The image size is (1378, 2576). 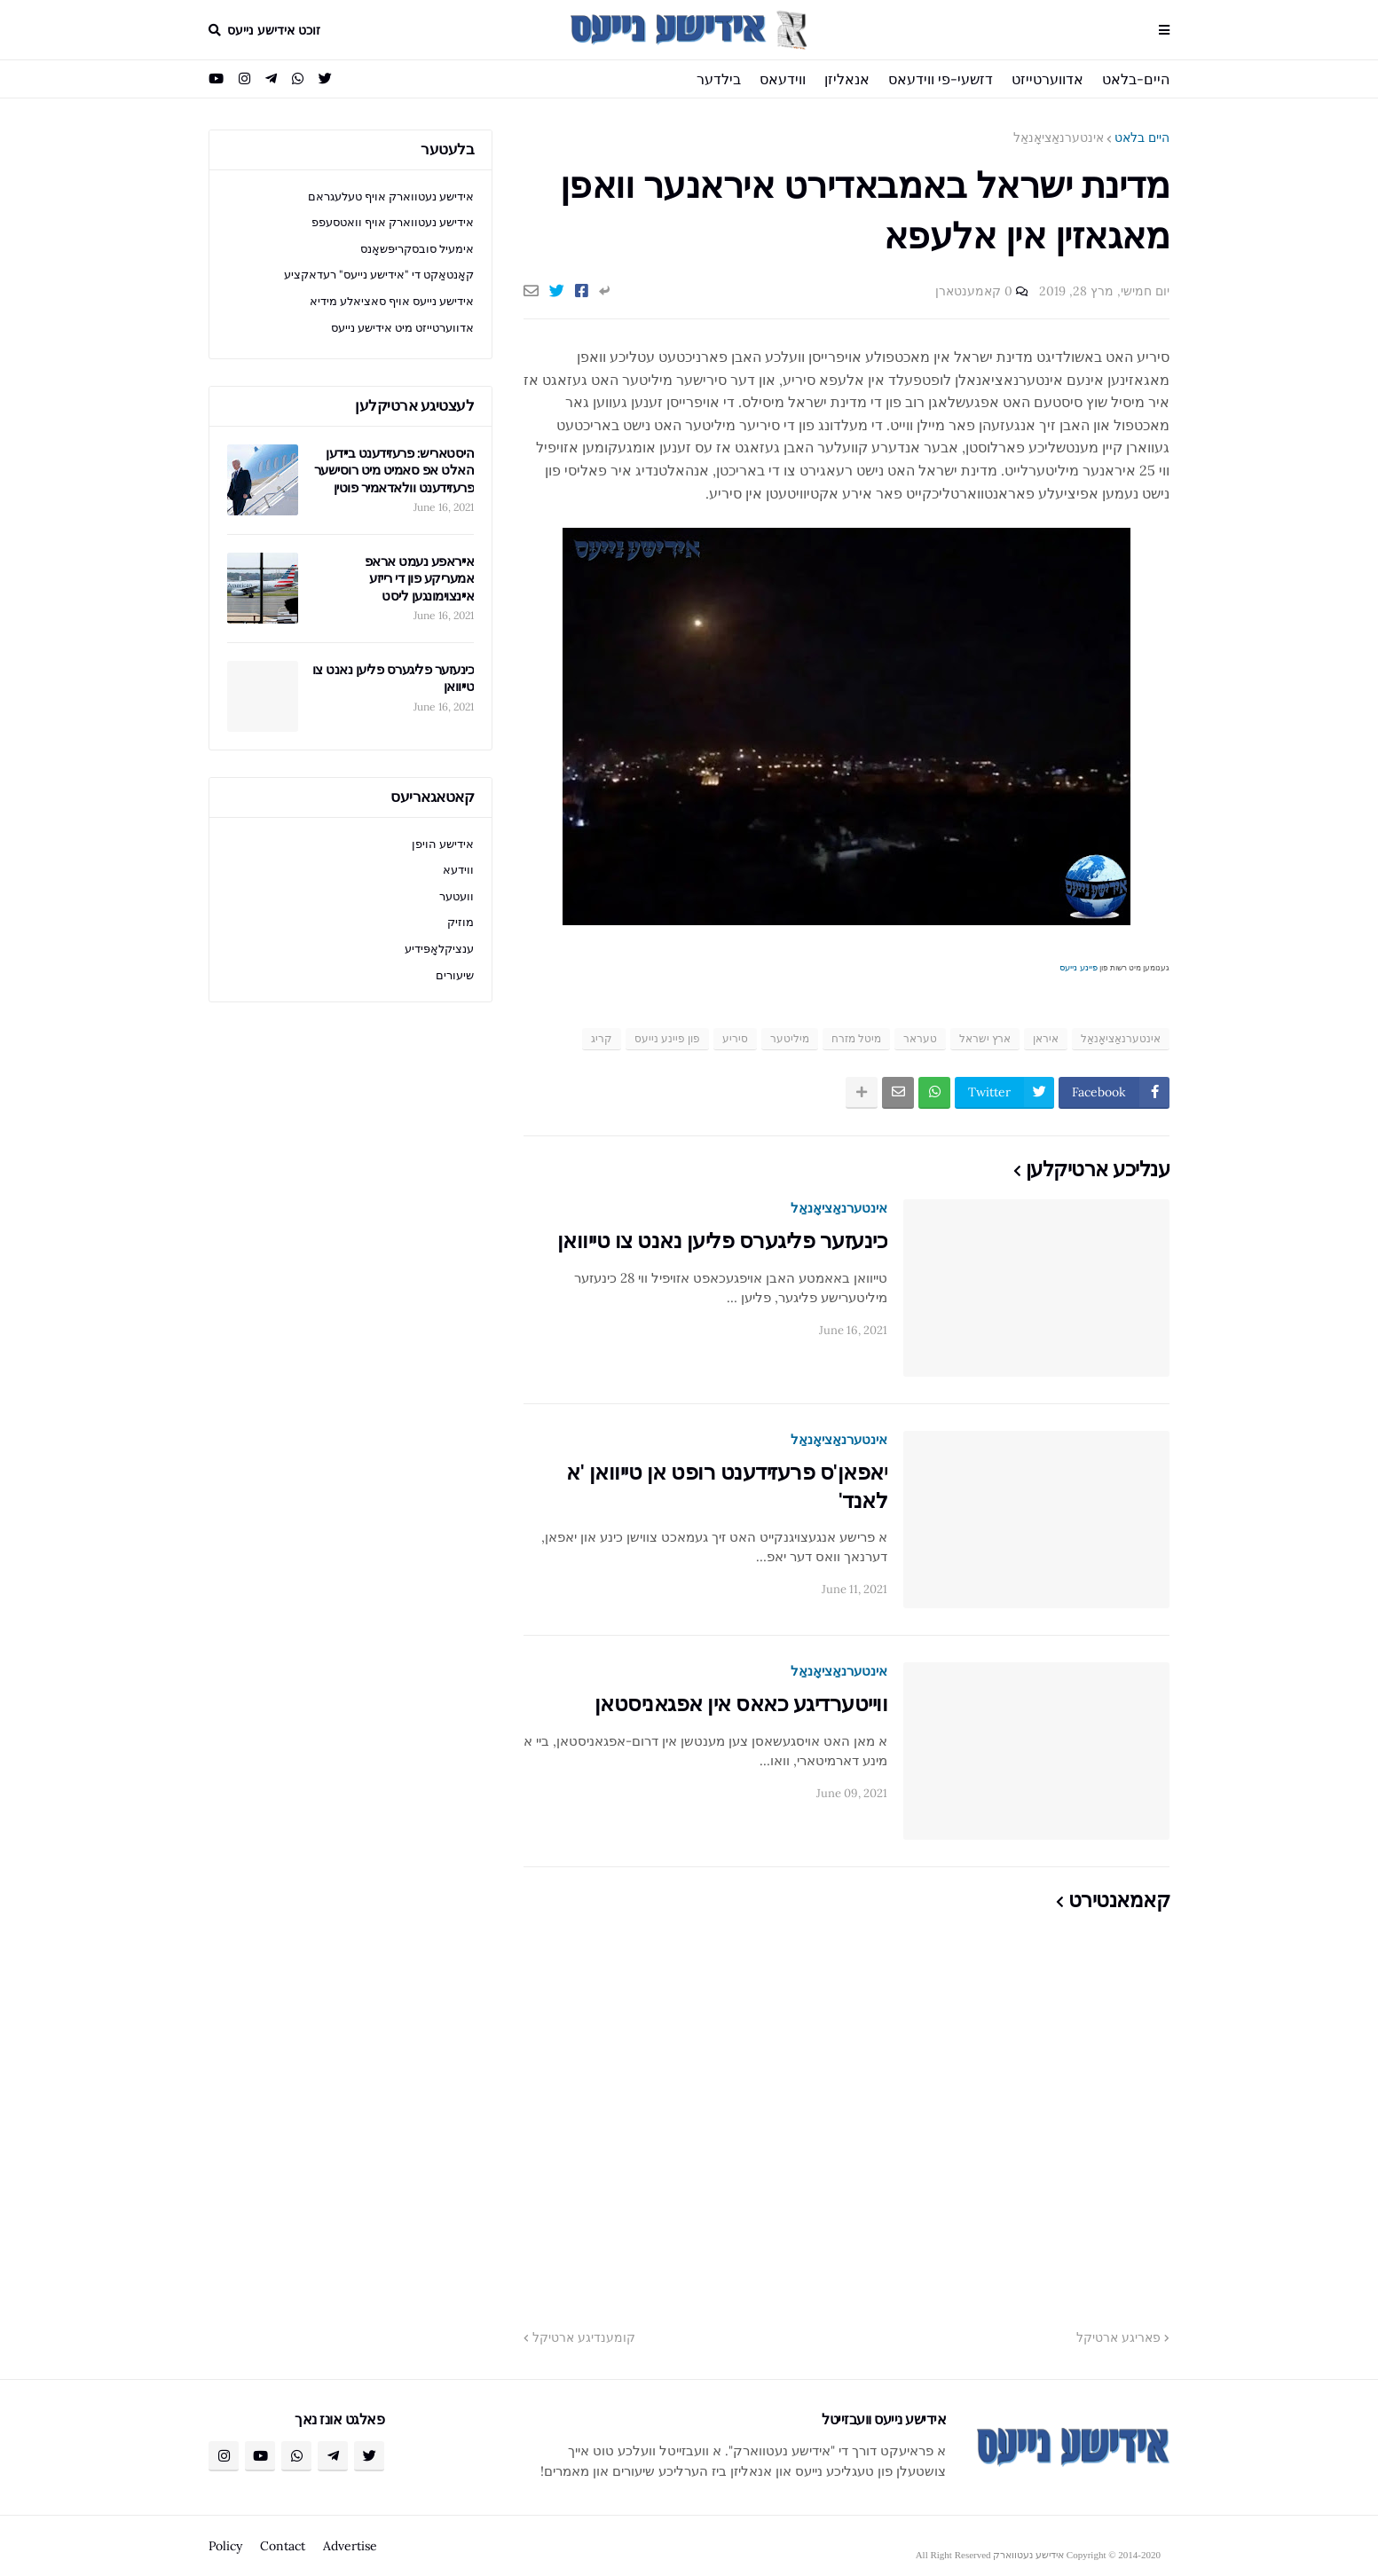 I want to click on בילדער, so click(x=719, y=79).